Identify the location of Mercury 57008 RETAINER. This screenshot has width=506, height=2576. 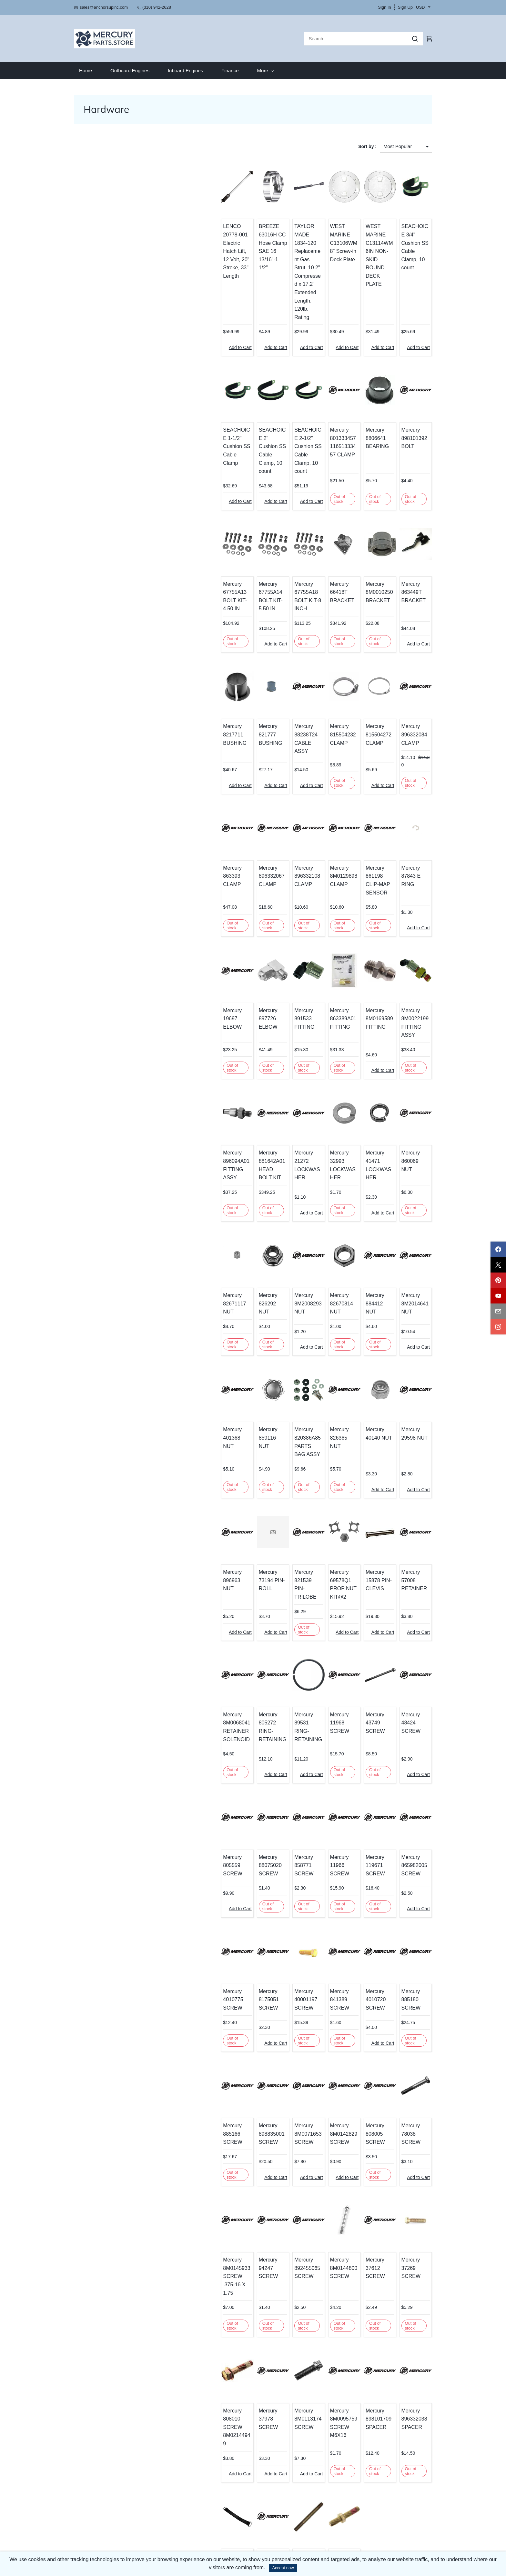
(410, 1470).